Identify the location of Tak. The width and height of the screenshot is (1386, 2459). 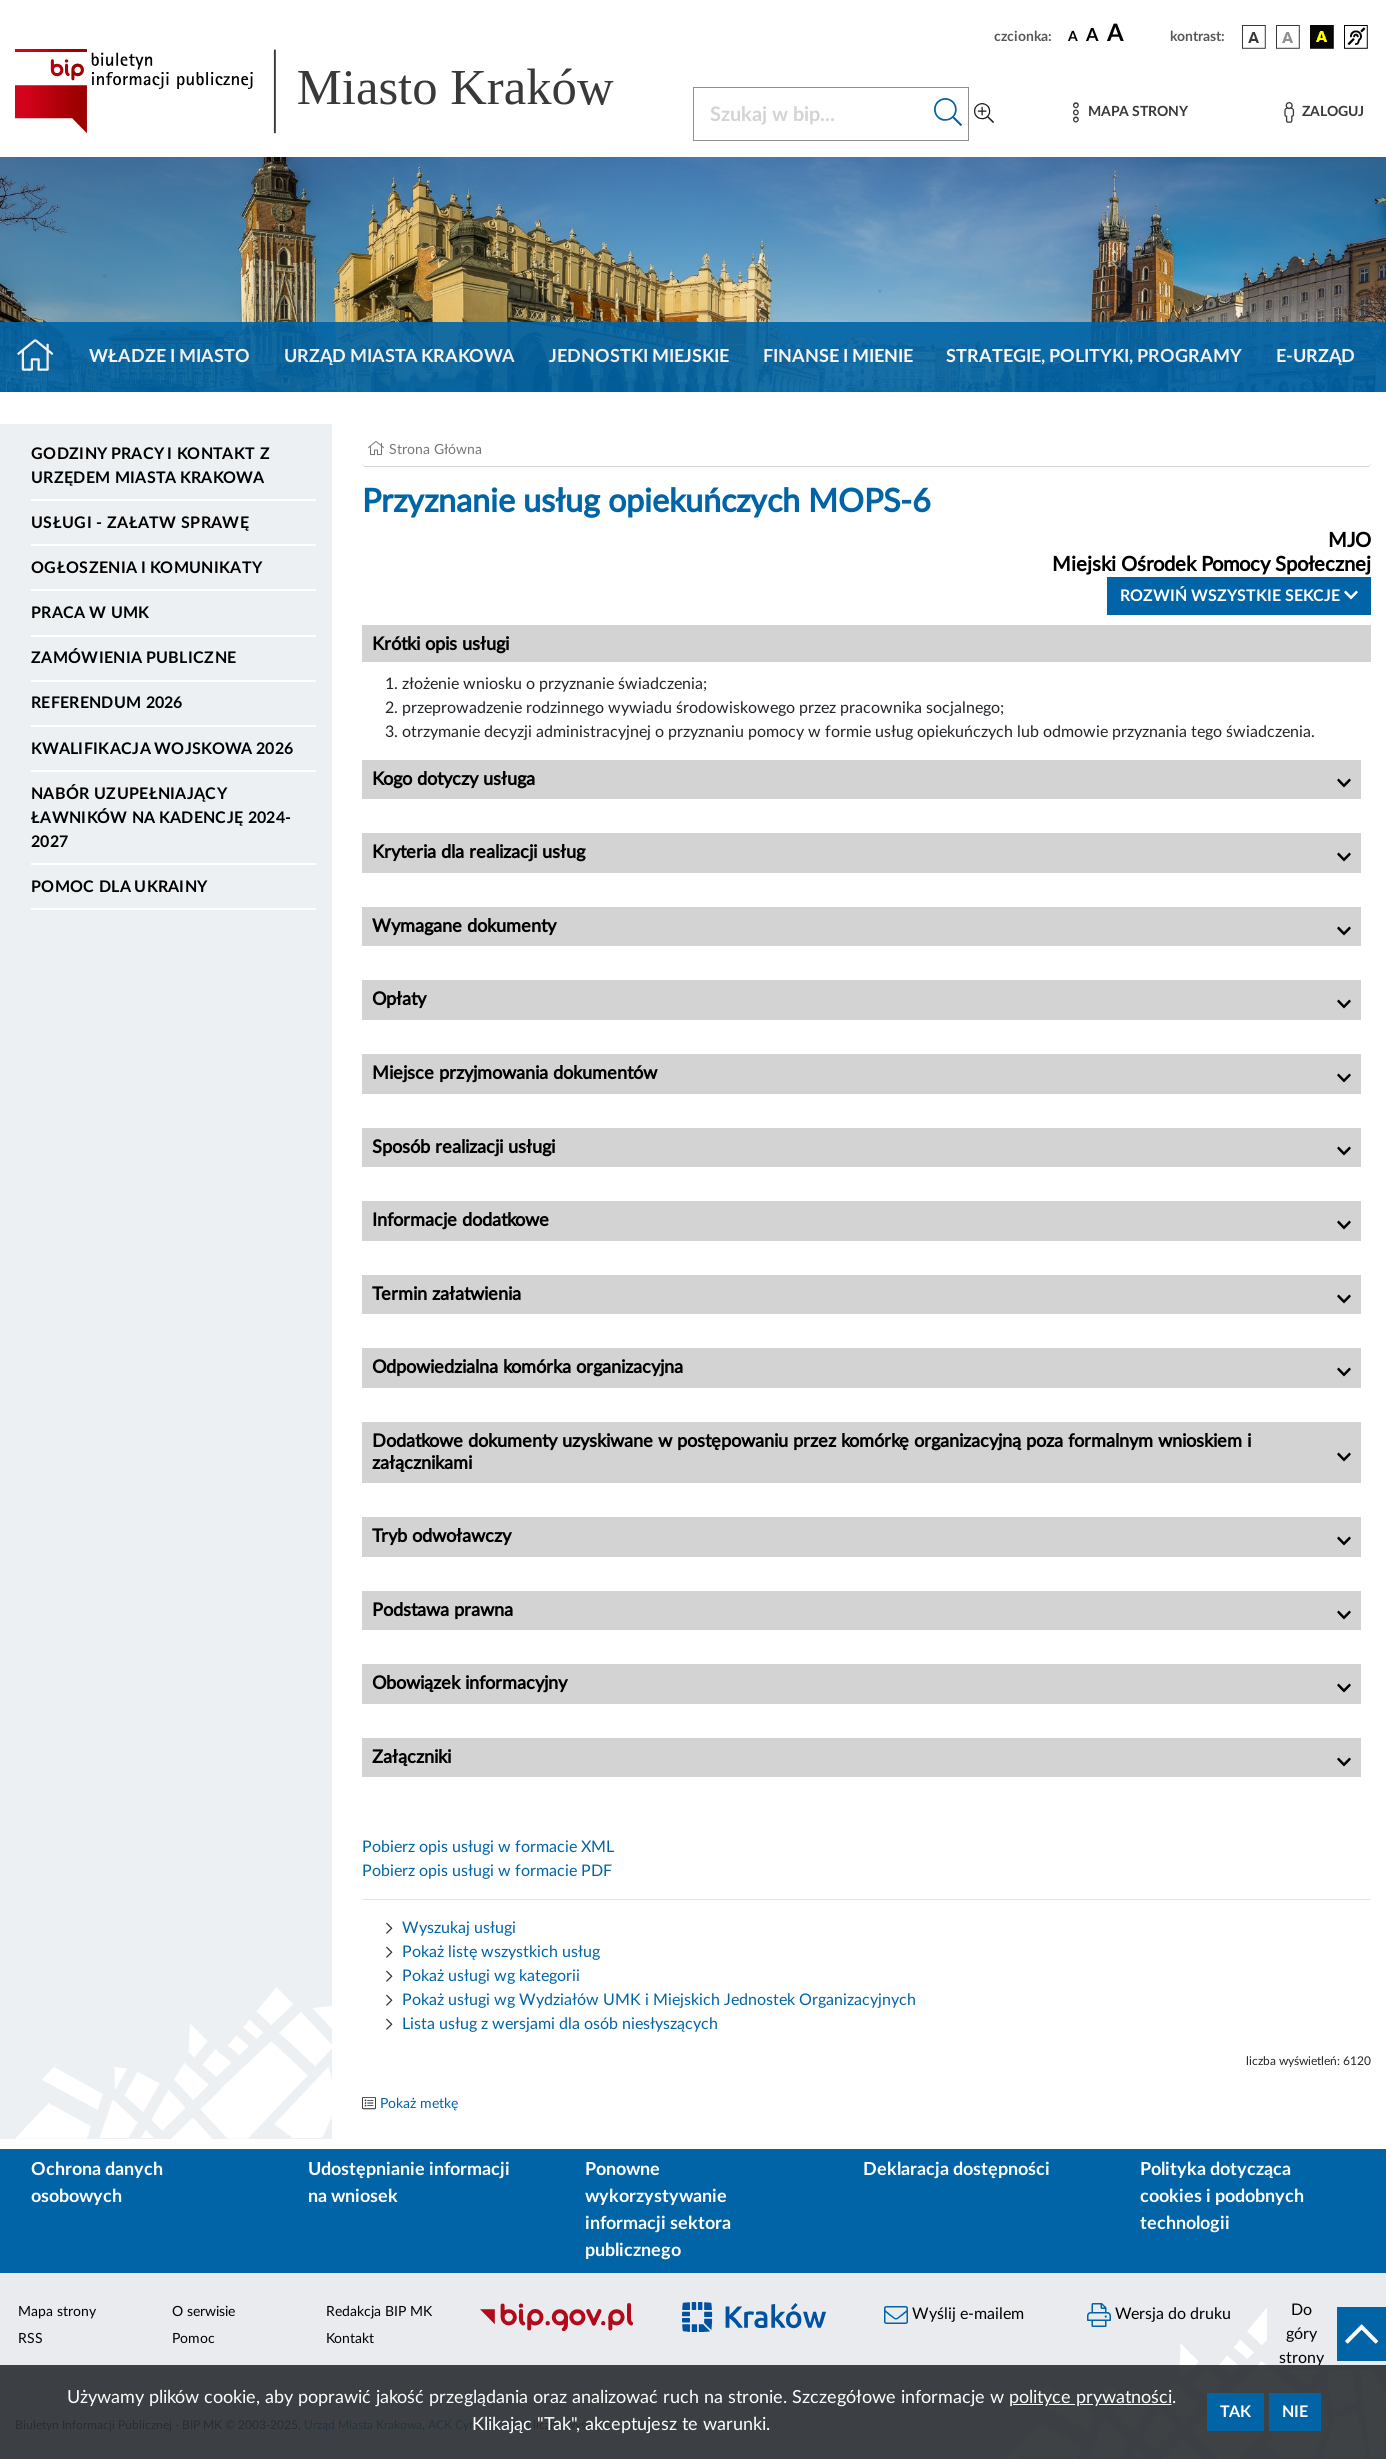
(1235, 2412).